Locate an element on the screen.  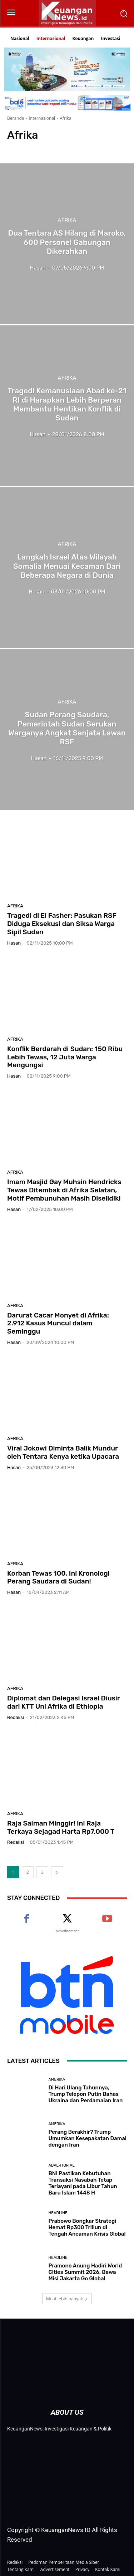
Imam Masjid Gay Muhsin Hendricks Tewas Ditembak di Afrika Selatan, Motif Pembunuhan Masih Diselidiki is located at coordinates (64, 1190).